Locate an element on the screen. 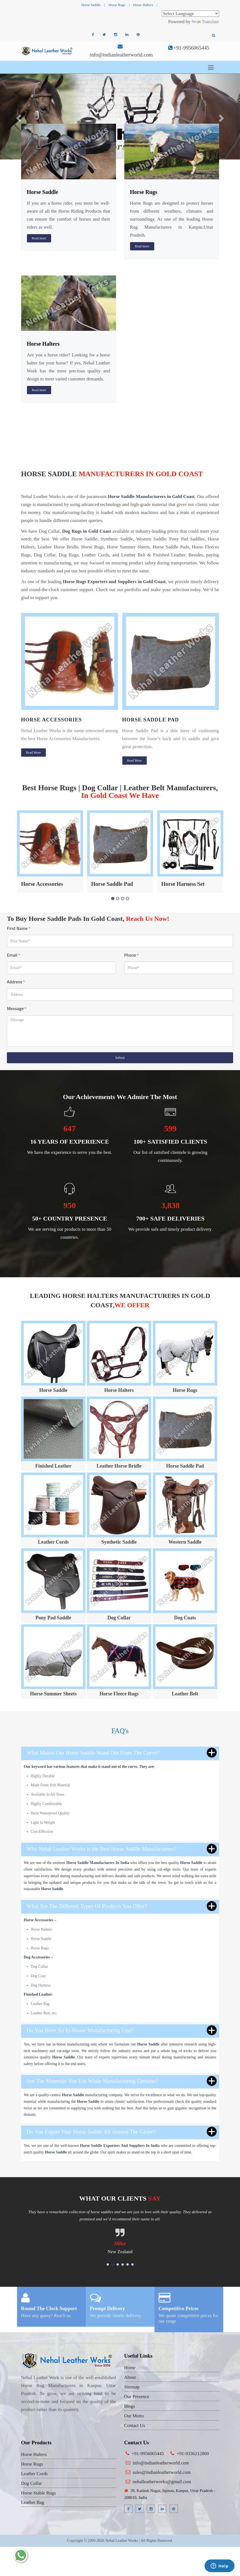 The image size is (240, 2576). Leather Horse Bridle is located at coordinates (119, 1466).